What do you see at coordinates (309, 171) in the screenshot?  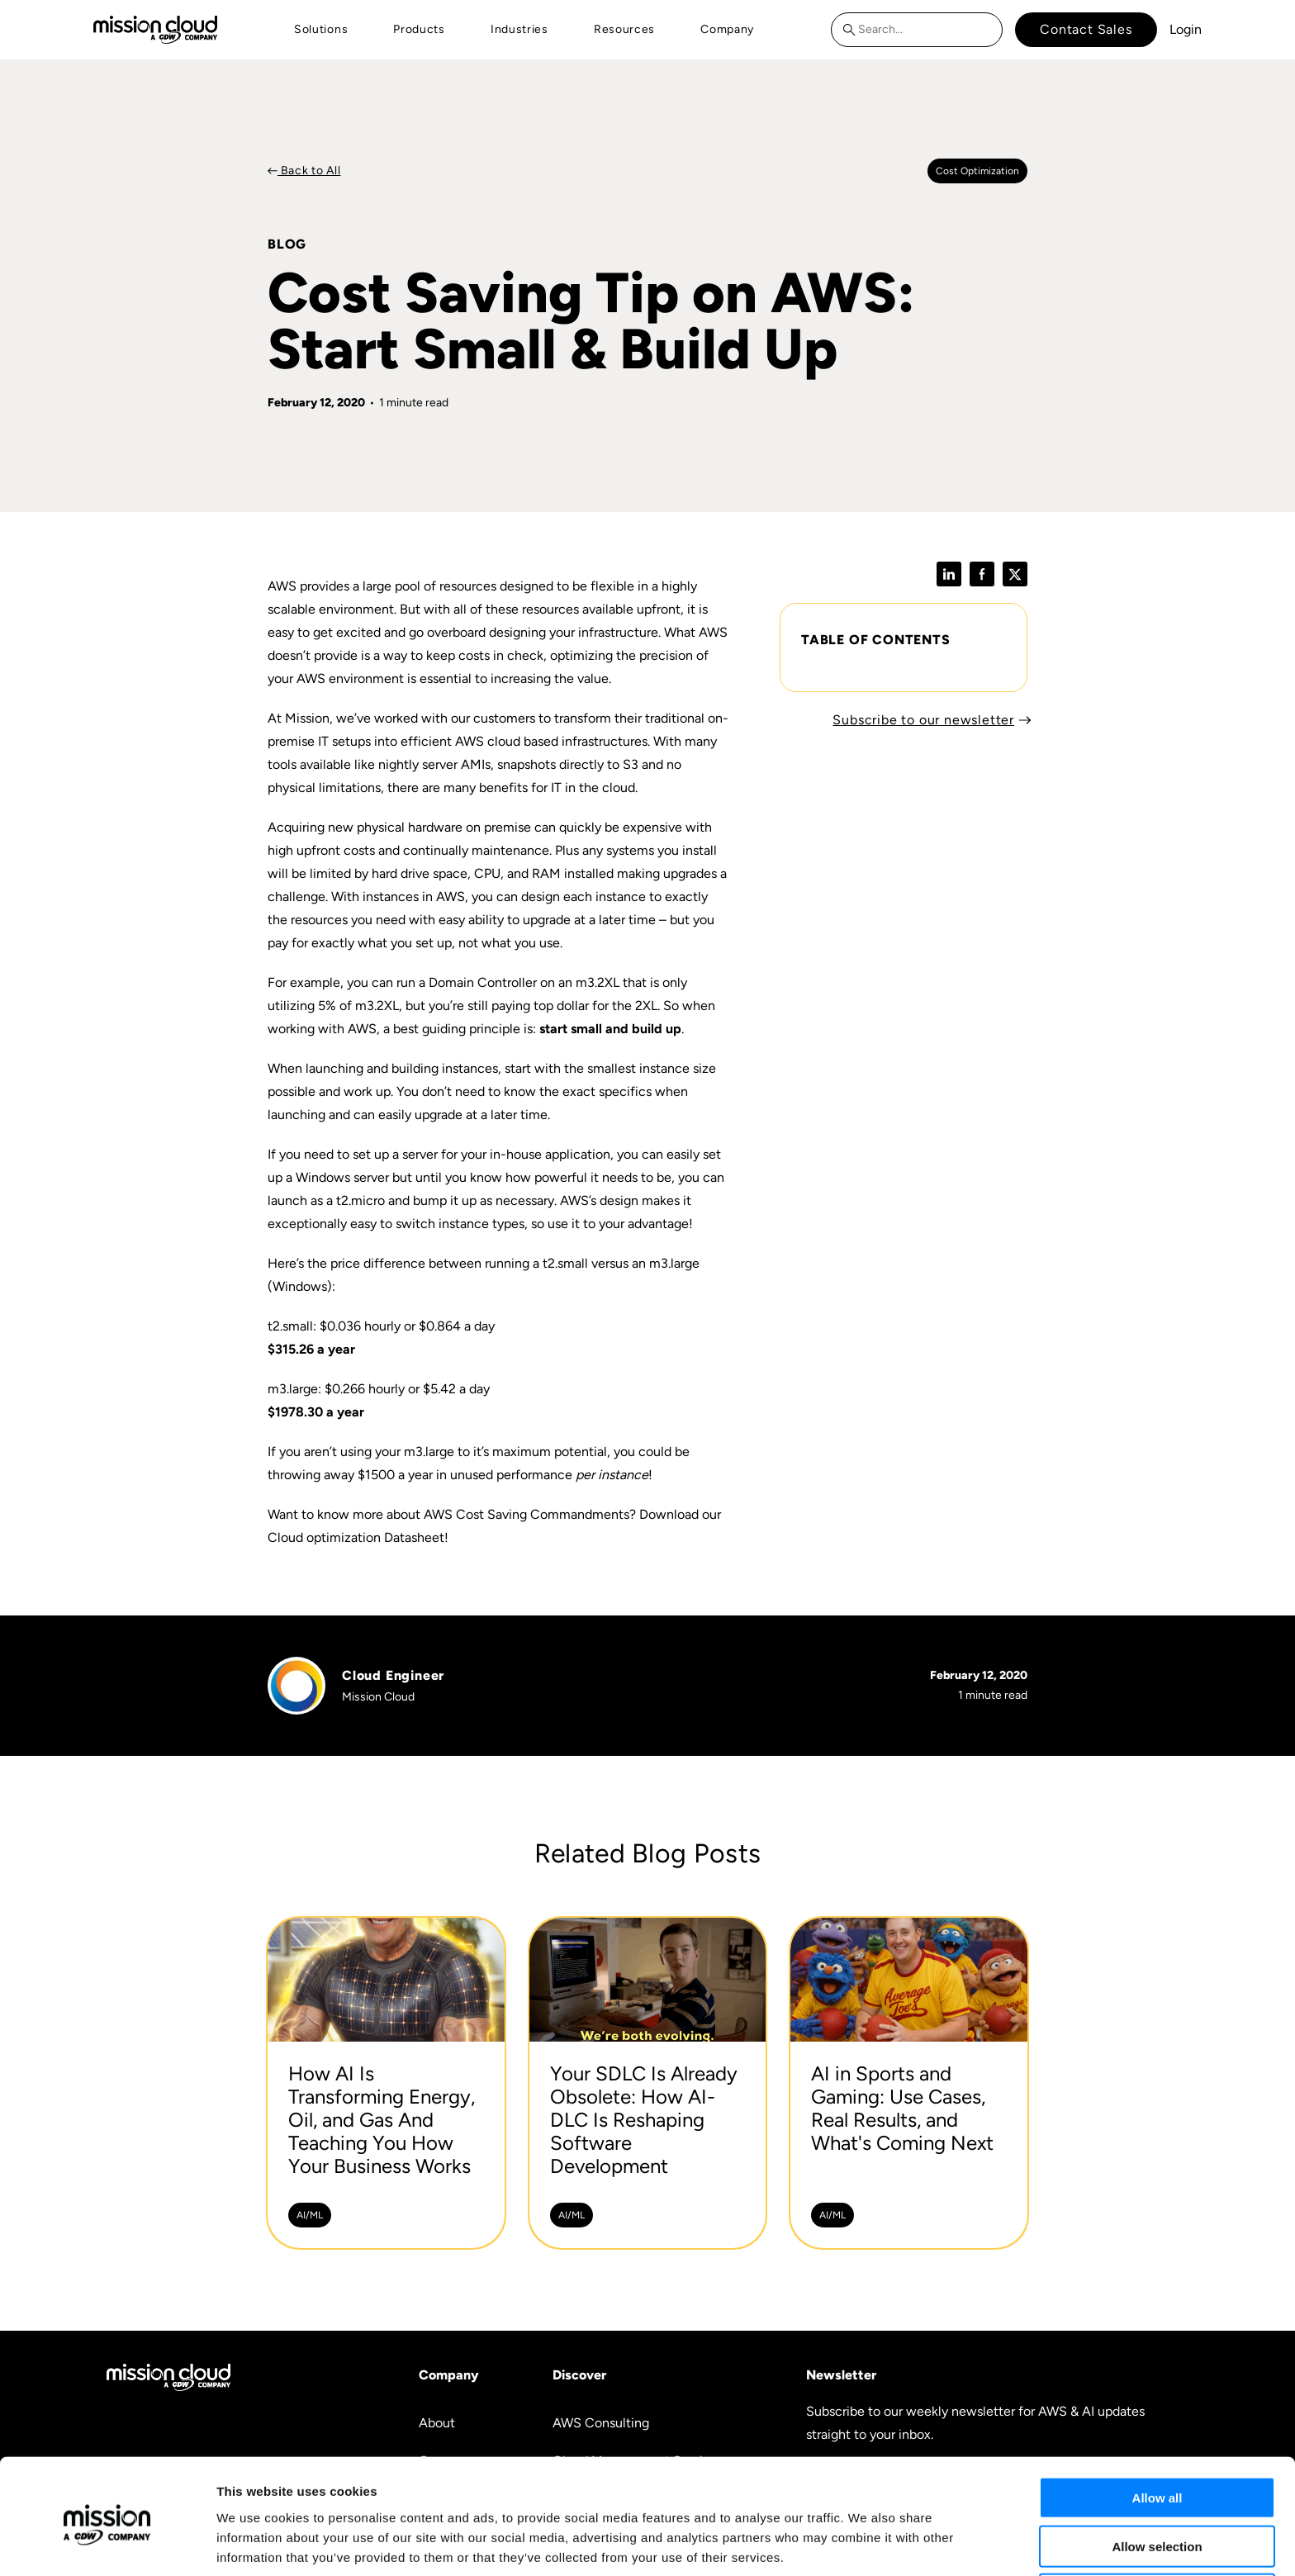 I see `Back to All [Back to Blog]` at bounding box center [309, 171].